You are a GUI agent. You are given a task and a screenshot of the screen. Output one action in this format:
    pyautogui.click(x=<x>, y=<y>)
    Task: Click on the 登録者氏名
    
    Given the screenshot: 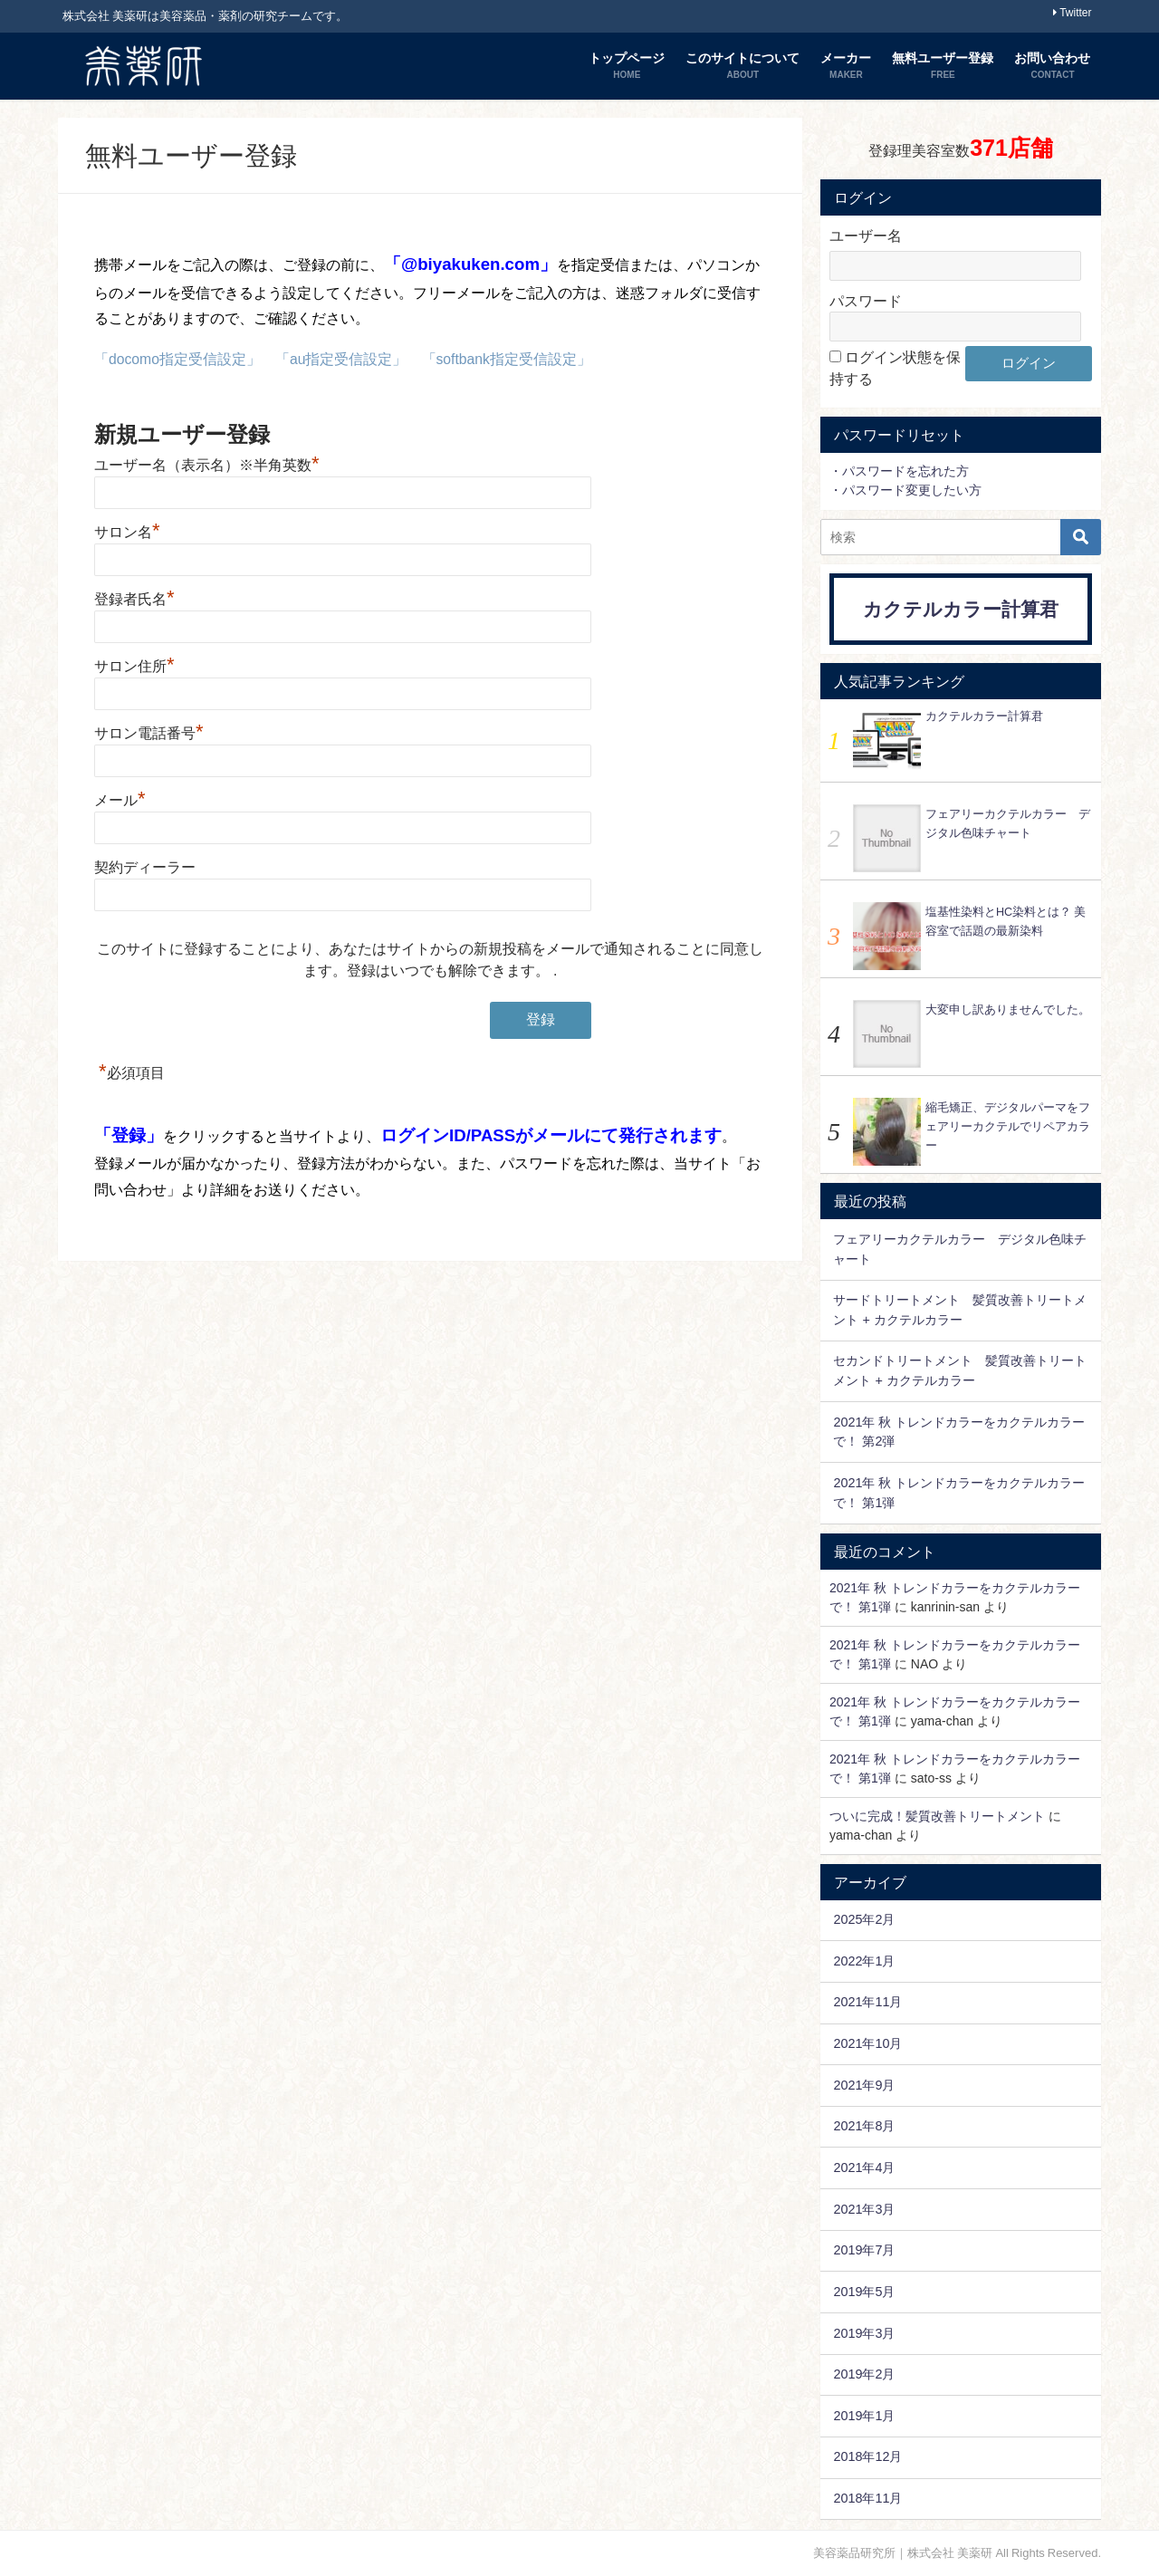 What is the action you would take?
    pyautogui.click(x=134, y=598)
    